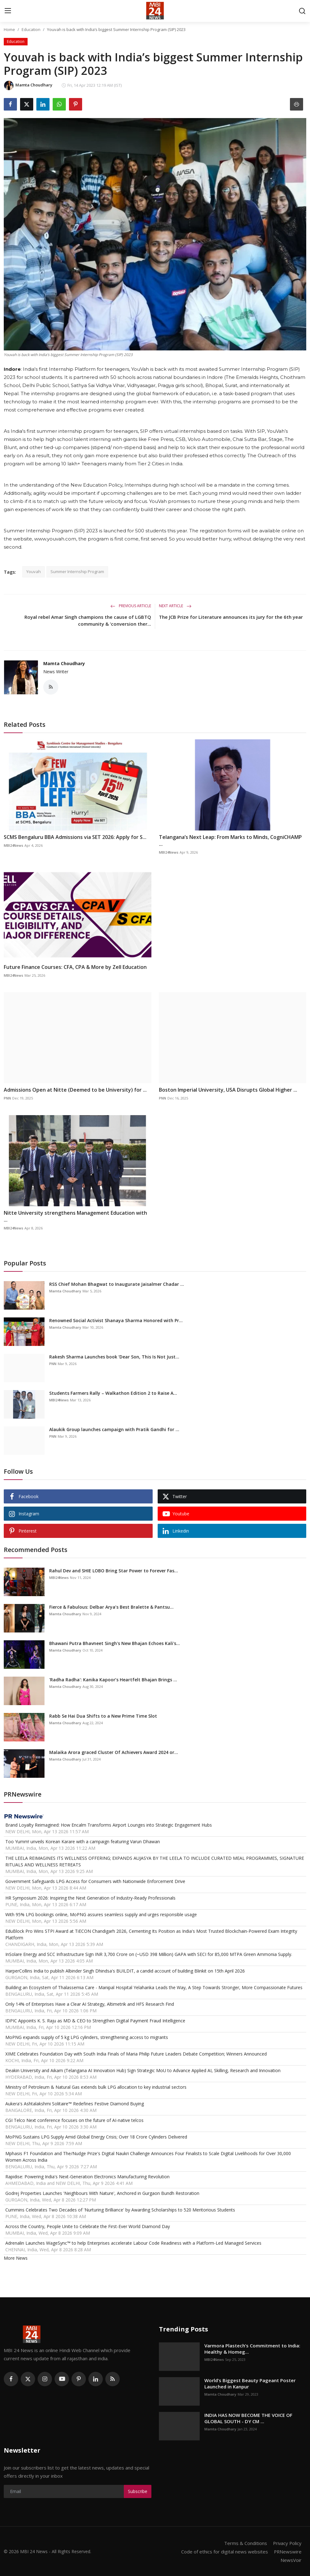 This screenshot has height=2576, width=310. Describe the element at coordinates (102, 2193) in the screenshot. I see `Godrej Properties Launches 'Neighbours With Nature', Anchored in Gurgaon Bundh Restoration` at that location.